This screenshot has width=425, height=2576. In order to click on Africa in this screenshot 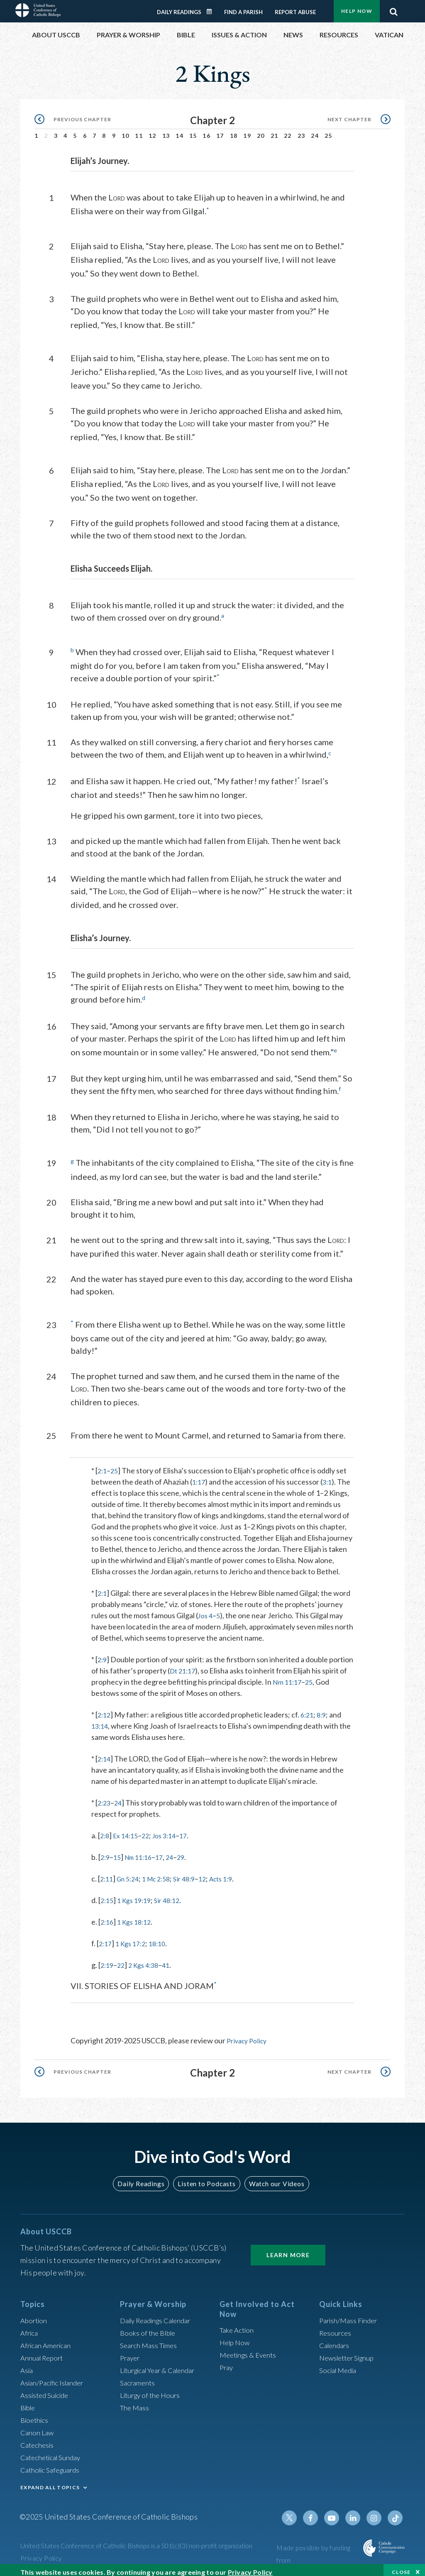, I will do `click(30, 2325)`.